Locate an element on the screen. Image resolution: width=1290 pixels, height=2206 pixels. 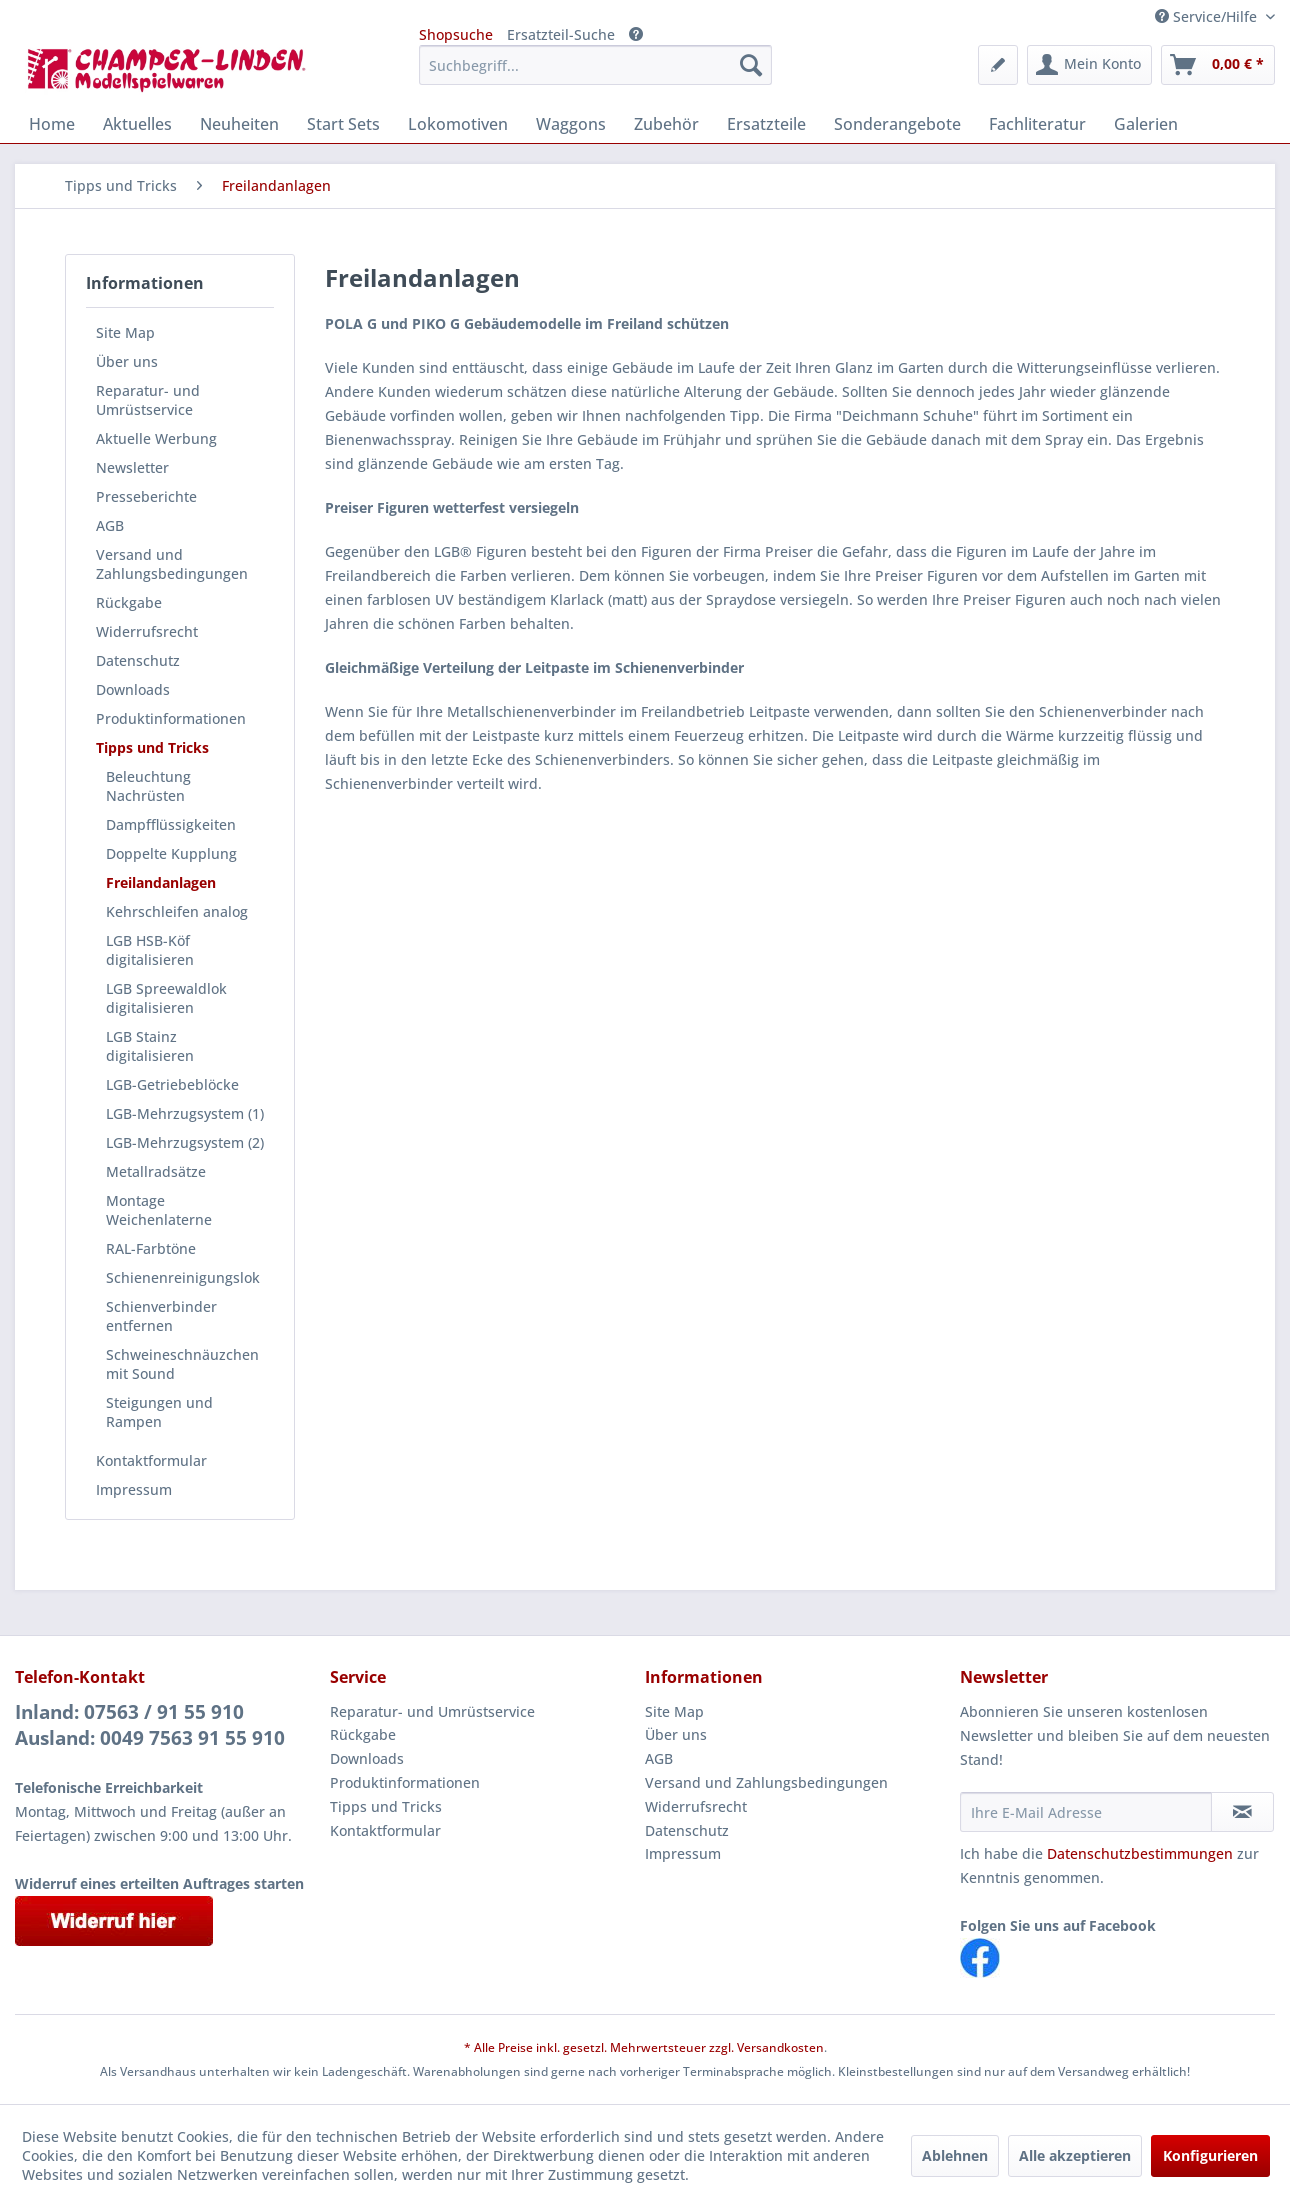
[Galerien] is located at coordinates (1146, 124).